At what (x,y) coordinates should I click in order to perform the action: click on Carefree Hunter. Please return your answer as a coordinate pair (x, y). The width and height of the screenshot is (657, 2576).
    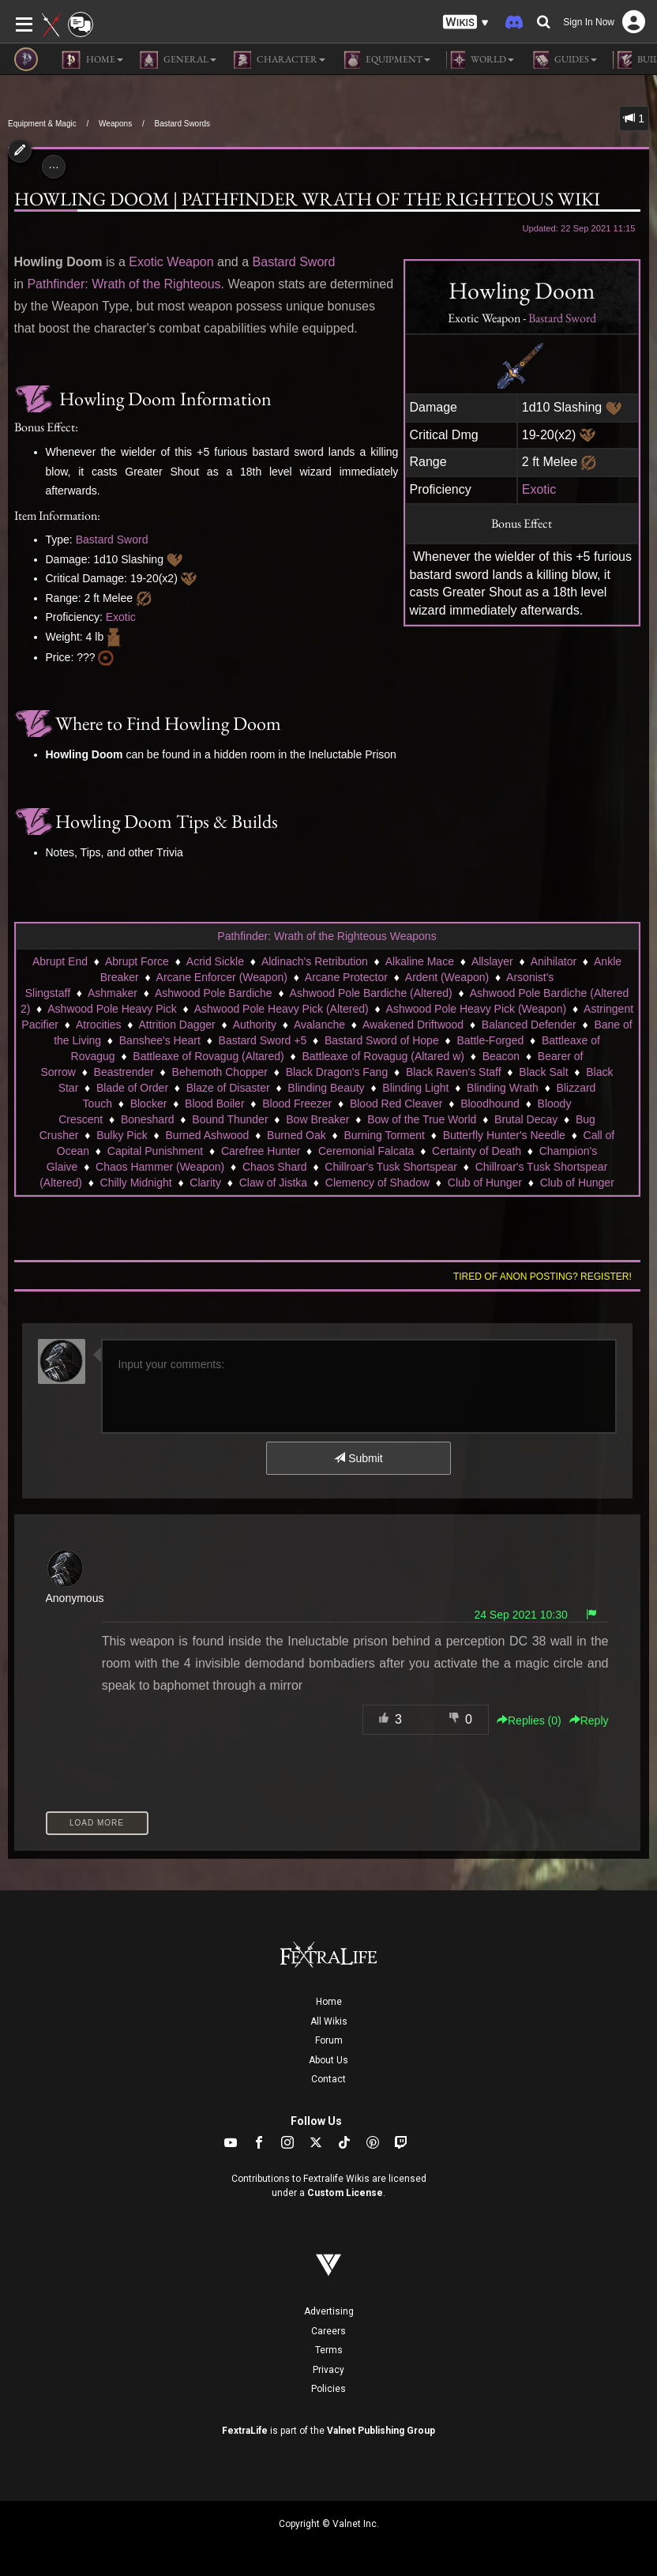
    Looking at the image, I should click on (260, 1151).